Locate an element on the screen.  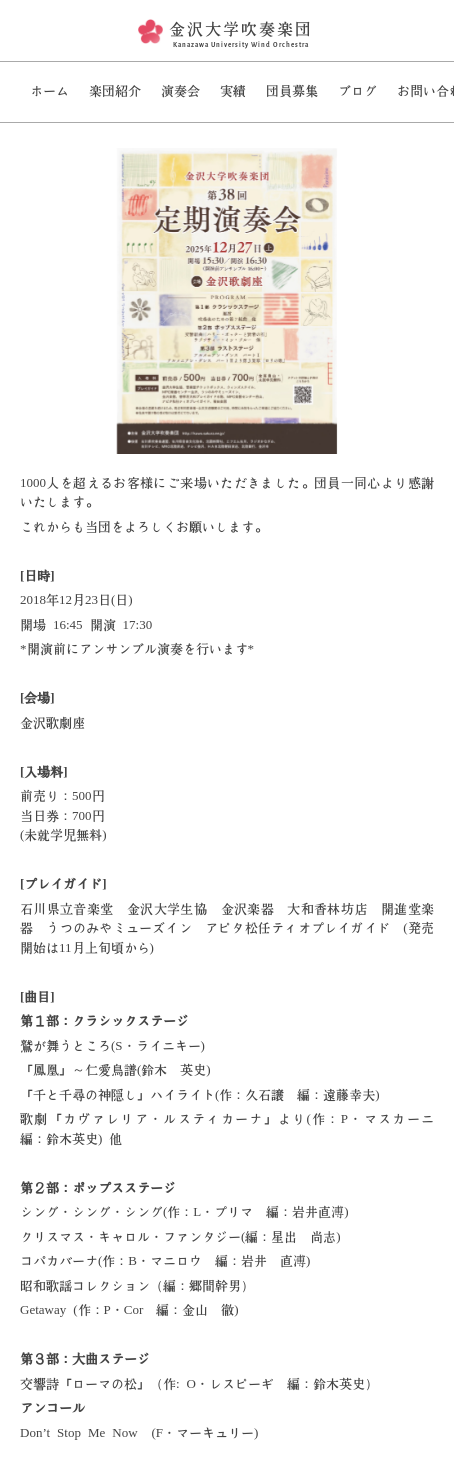
ホーム is located at coordinates (49, 91).